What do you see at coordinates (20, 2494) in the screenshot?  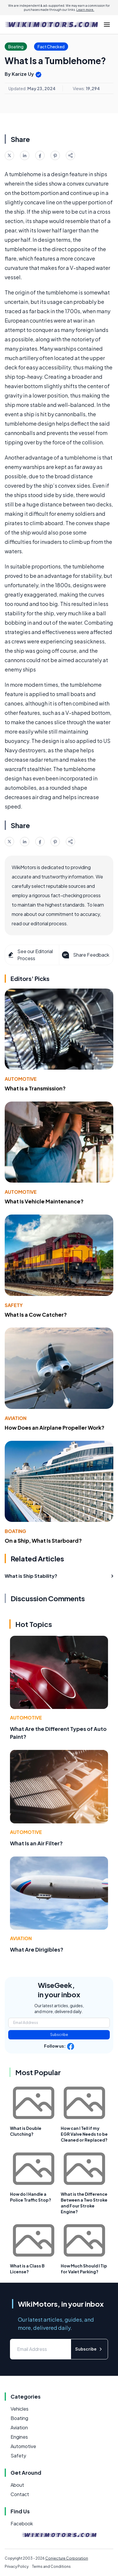 I see `Contact` at bounding box center [20, 2494].